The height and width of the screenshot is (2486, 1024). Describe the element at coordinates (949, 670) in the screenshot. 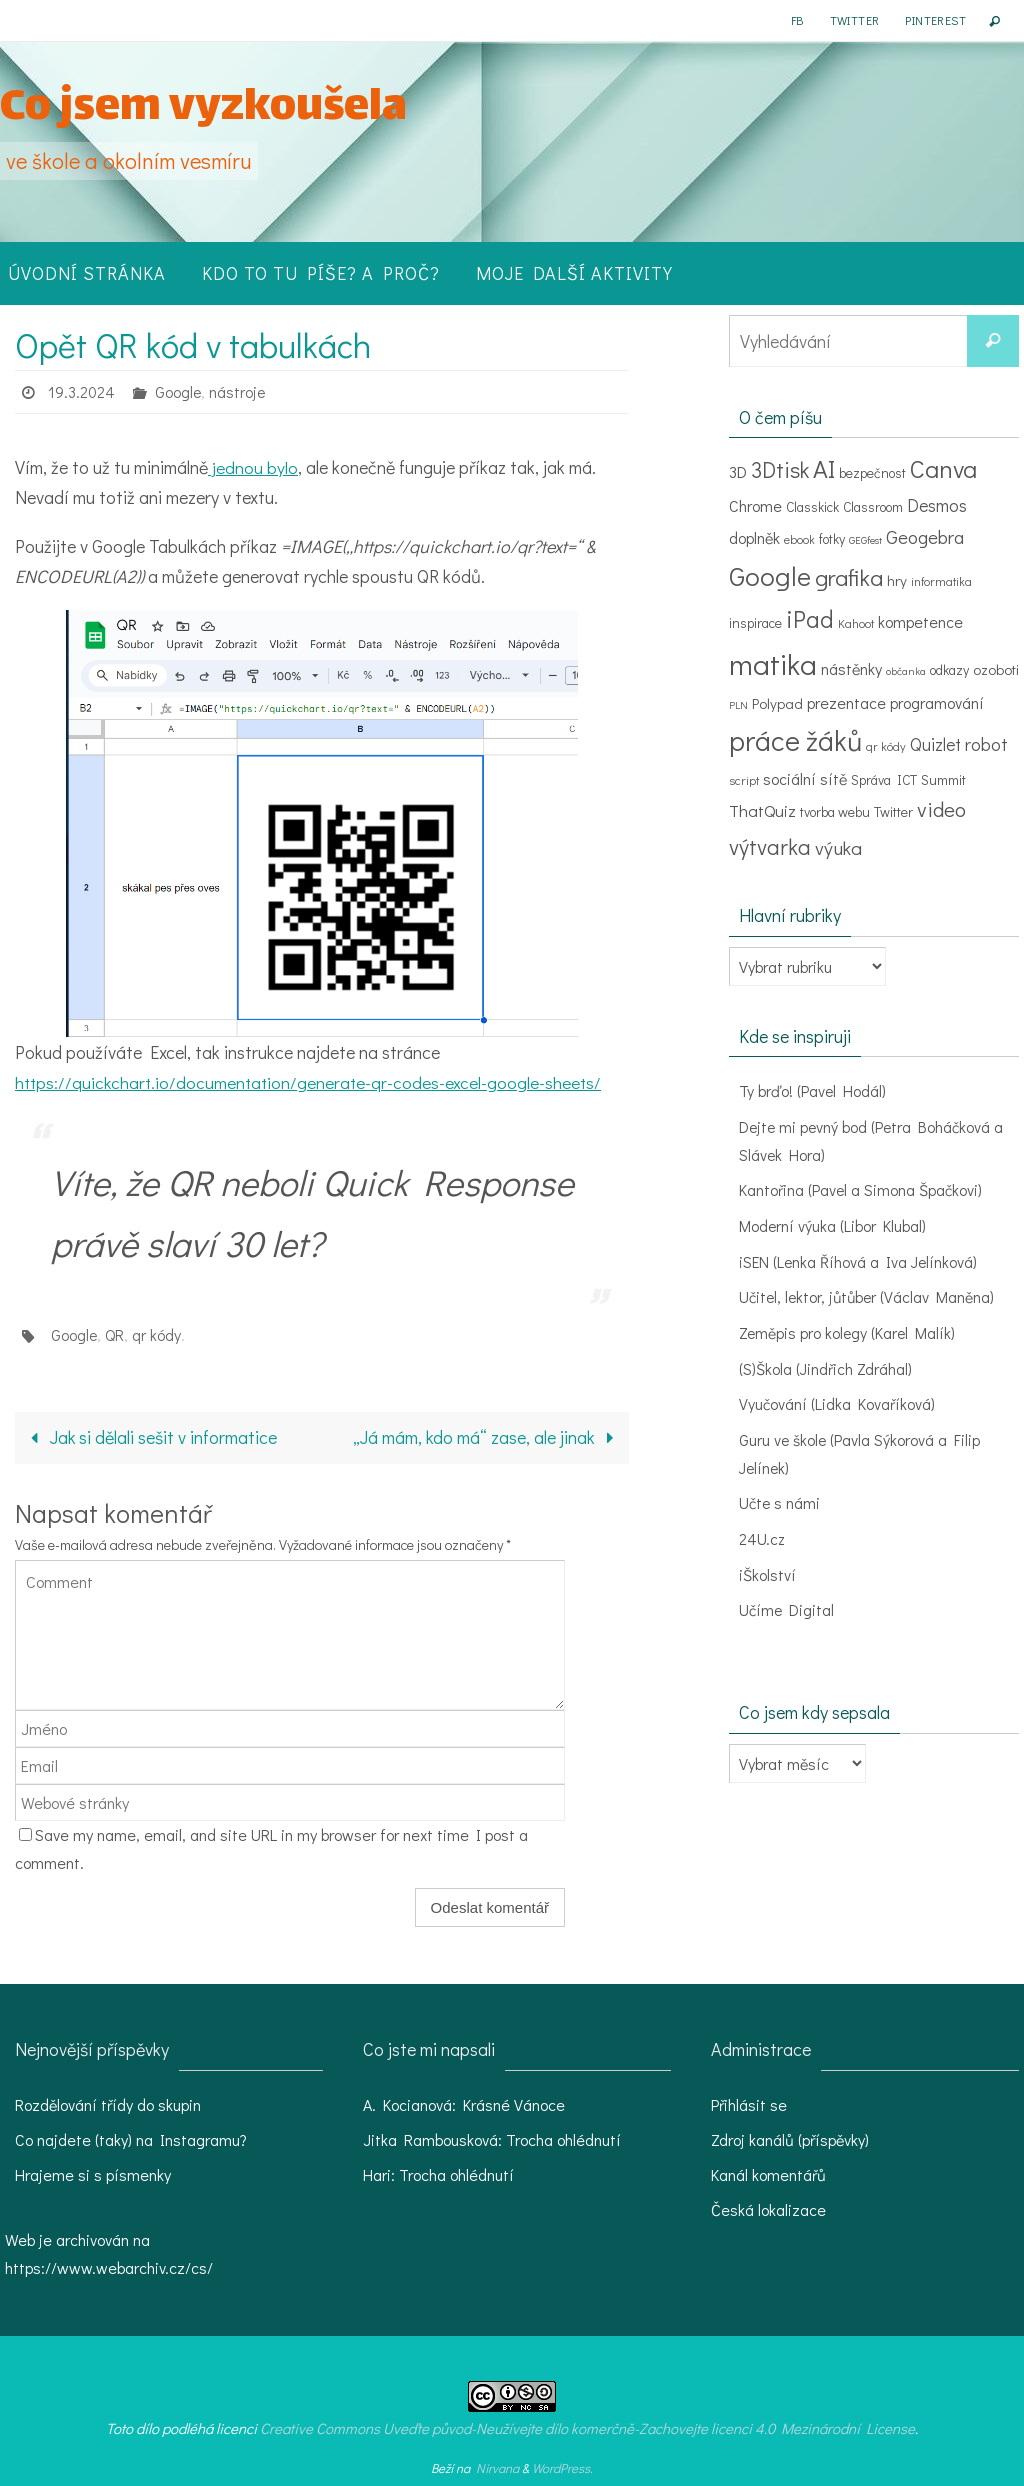

I see `odkazy [odkazy (4 položky)]` at that location.